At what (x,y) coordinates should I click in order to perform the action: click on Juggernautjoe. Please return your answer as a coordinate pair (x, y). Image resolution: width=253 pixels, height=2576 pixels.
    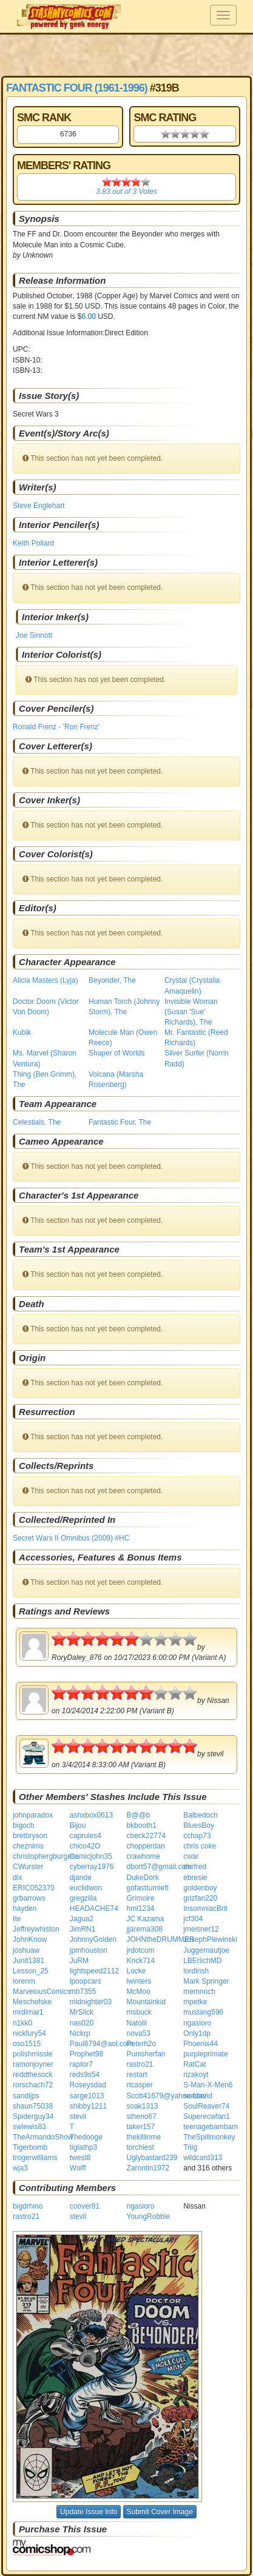
    Looking at the image, I should click on (206, 1950).